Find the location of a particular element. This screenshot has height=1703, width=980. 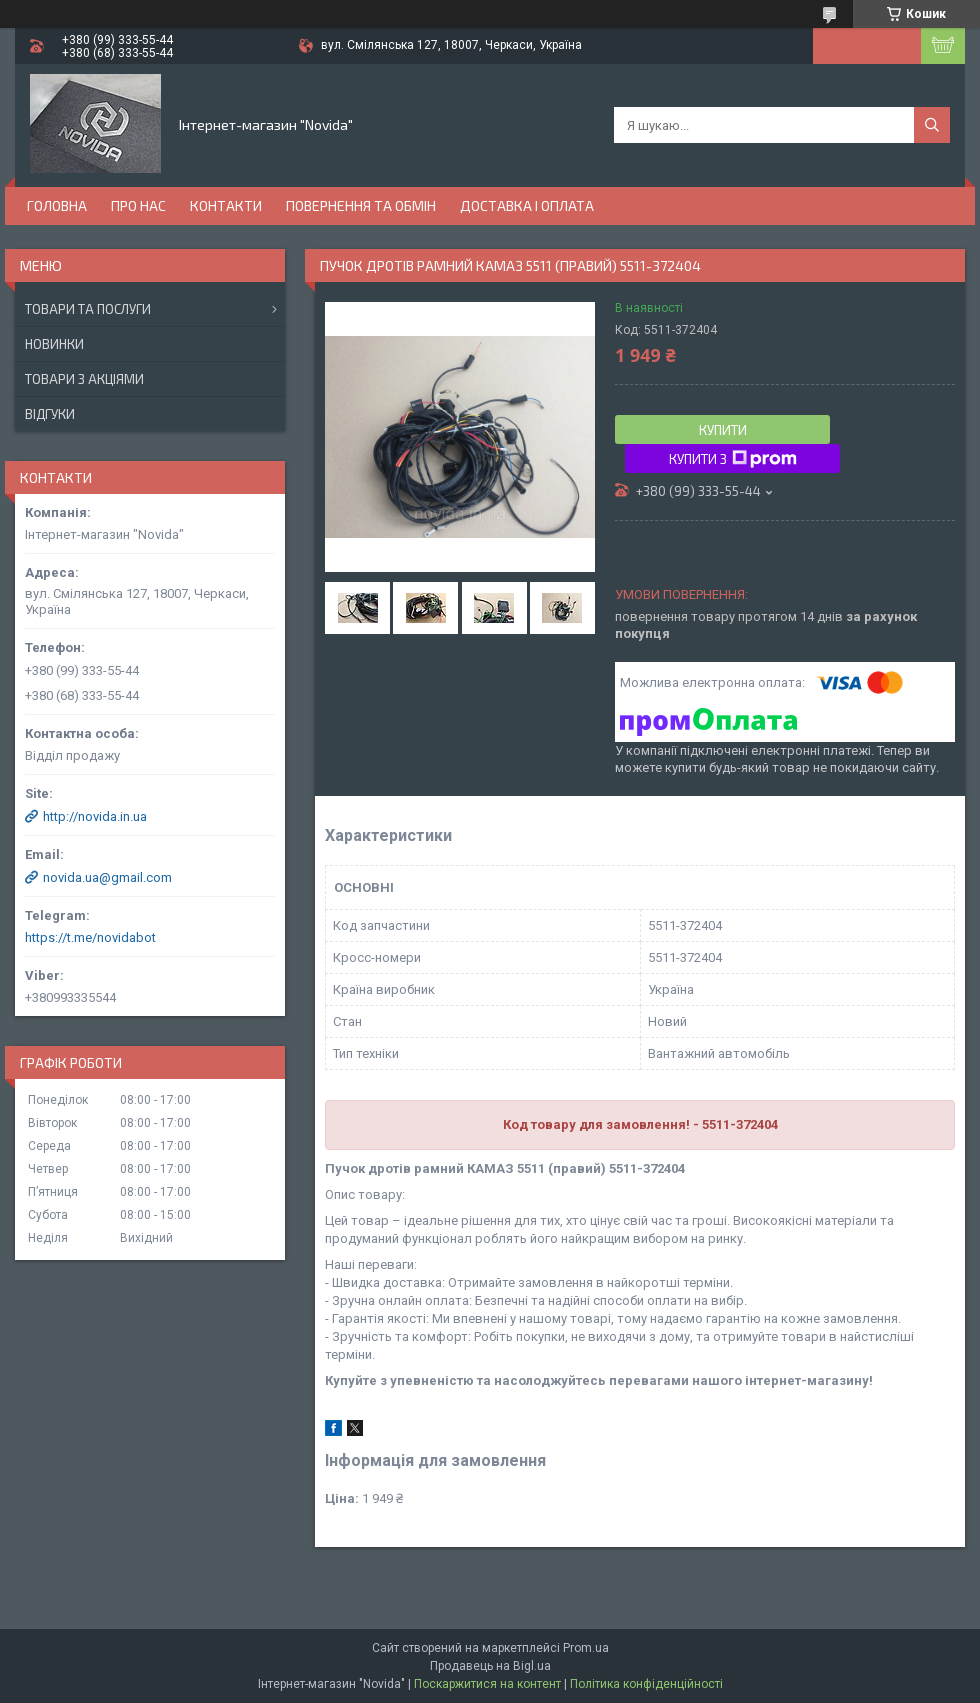

http://novida.in.ua is located at coordinates (95, 816).